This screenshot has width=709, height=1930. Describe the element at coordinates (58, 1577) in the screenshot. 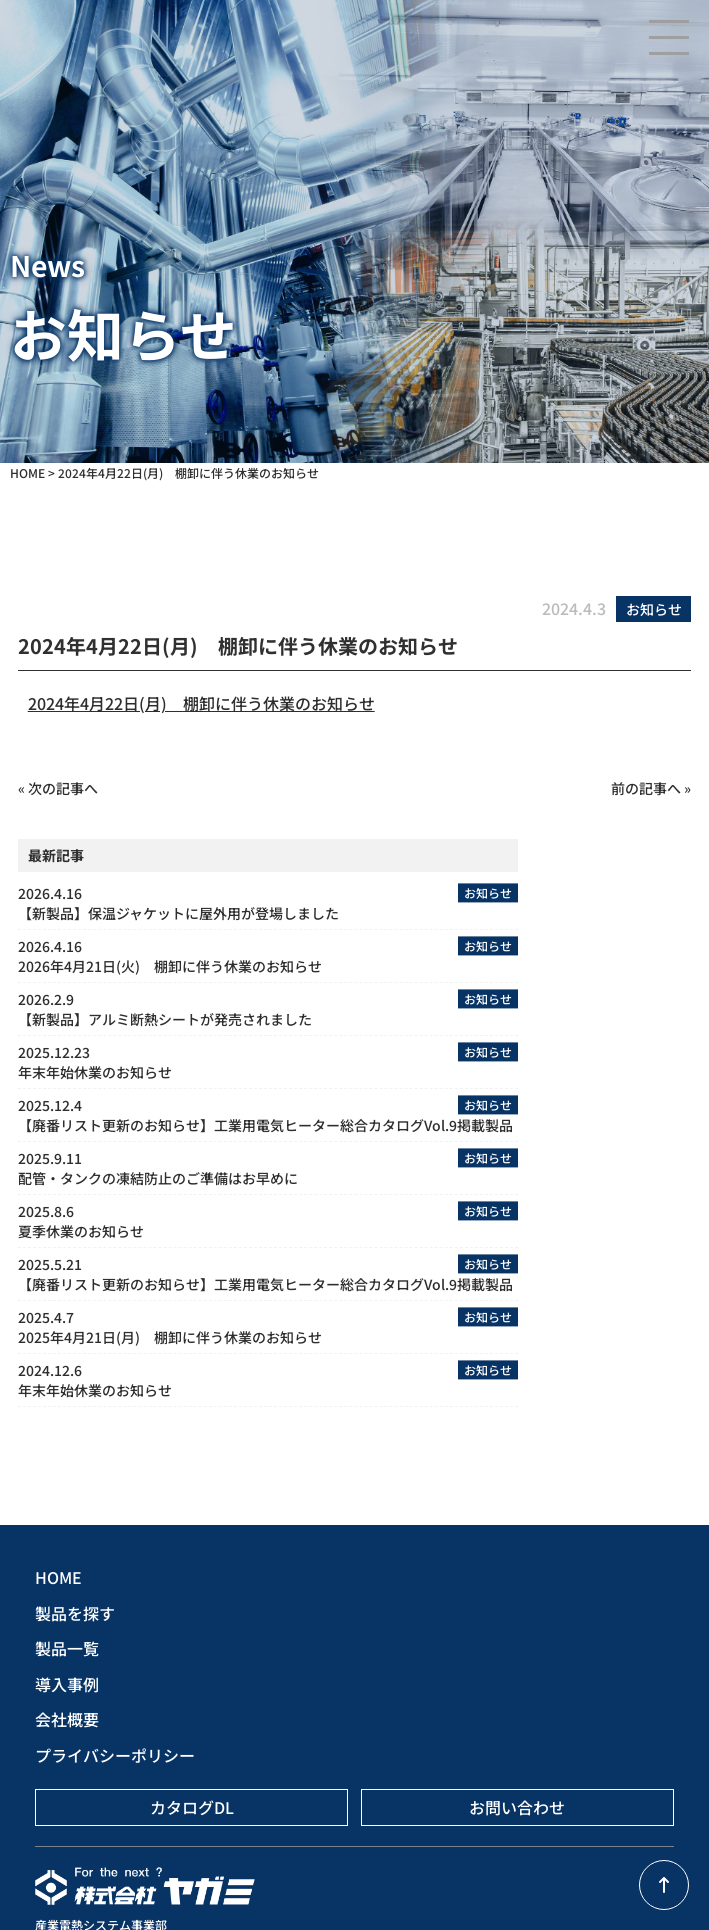

I see `HOME` at that location.